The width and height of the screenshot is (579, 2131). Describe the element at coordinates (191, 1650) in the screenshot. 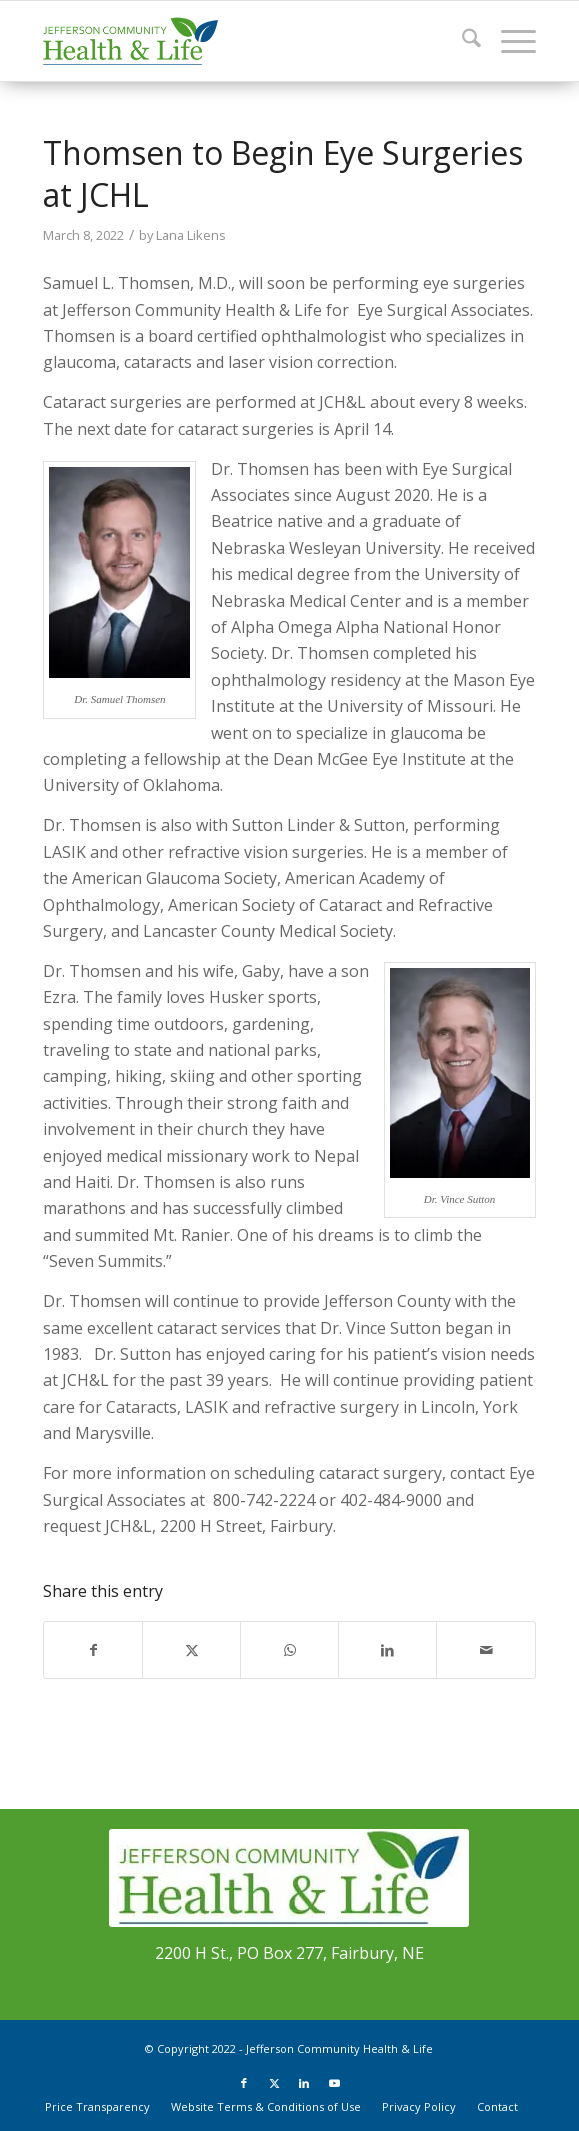

I see `[Share on X]` at that location.